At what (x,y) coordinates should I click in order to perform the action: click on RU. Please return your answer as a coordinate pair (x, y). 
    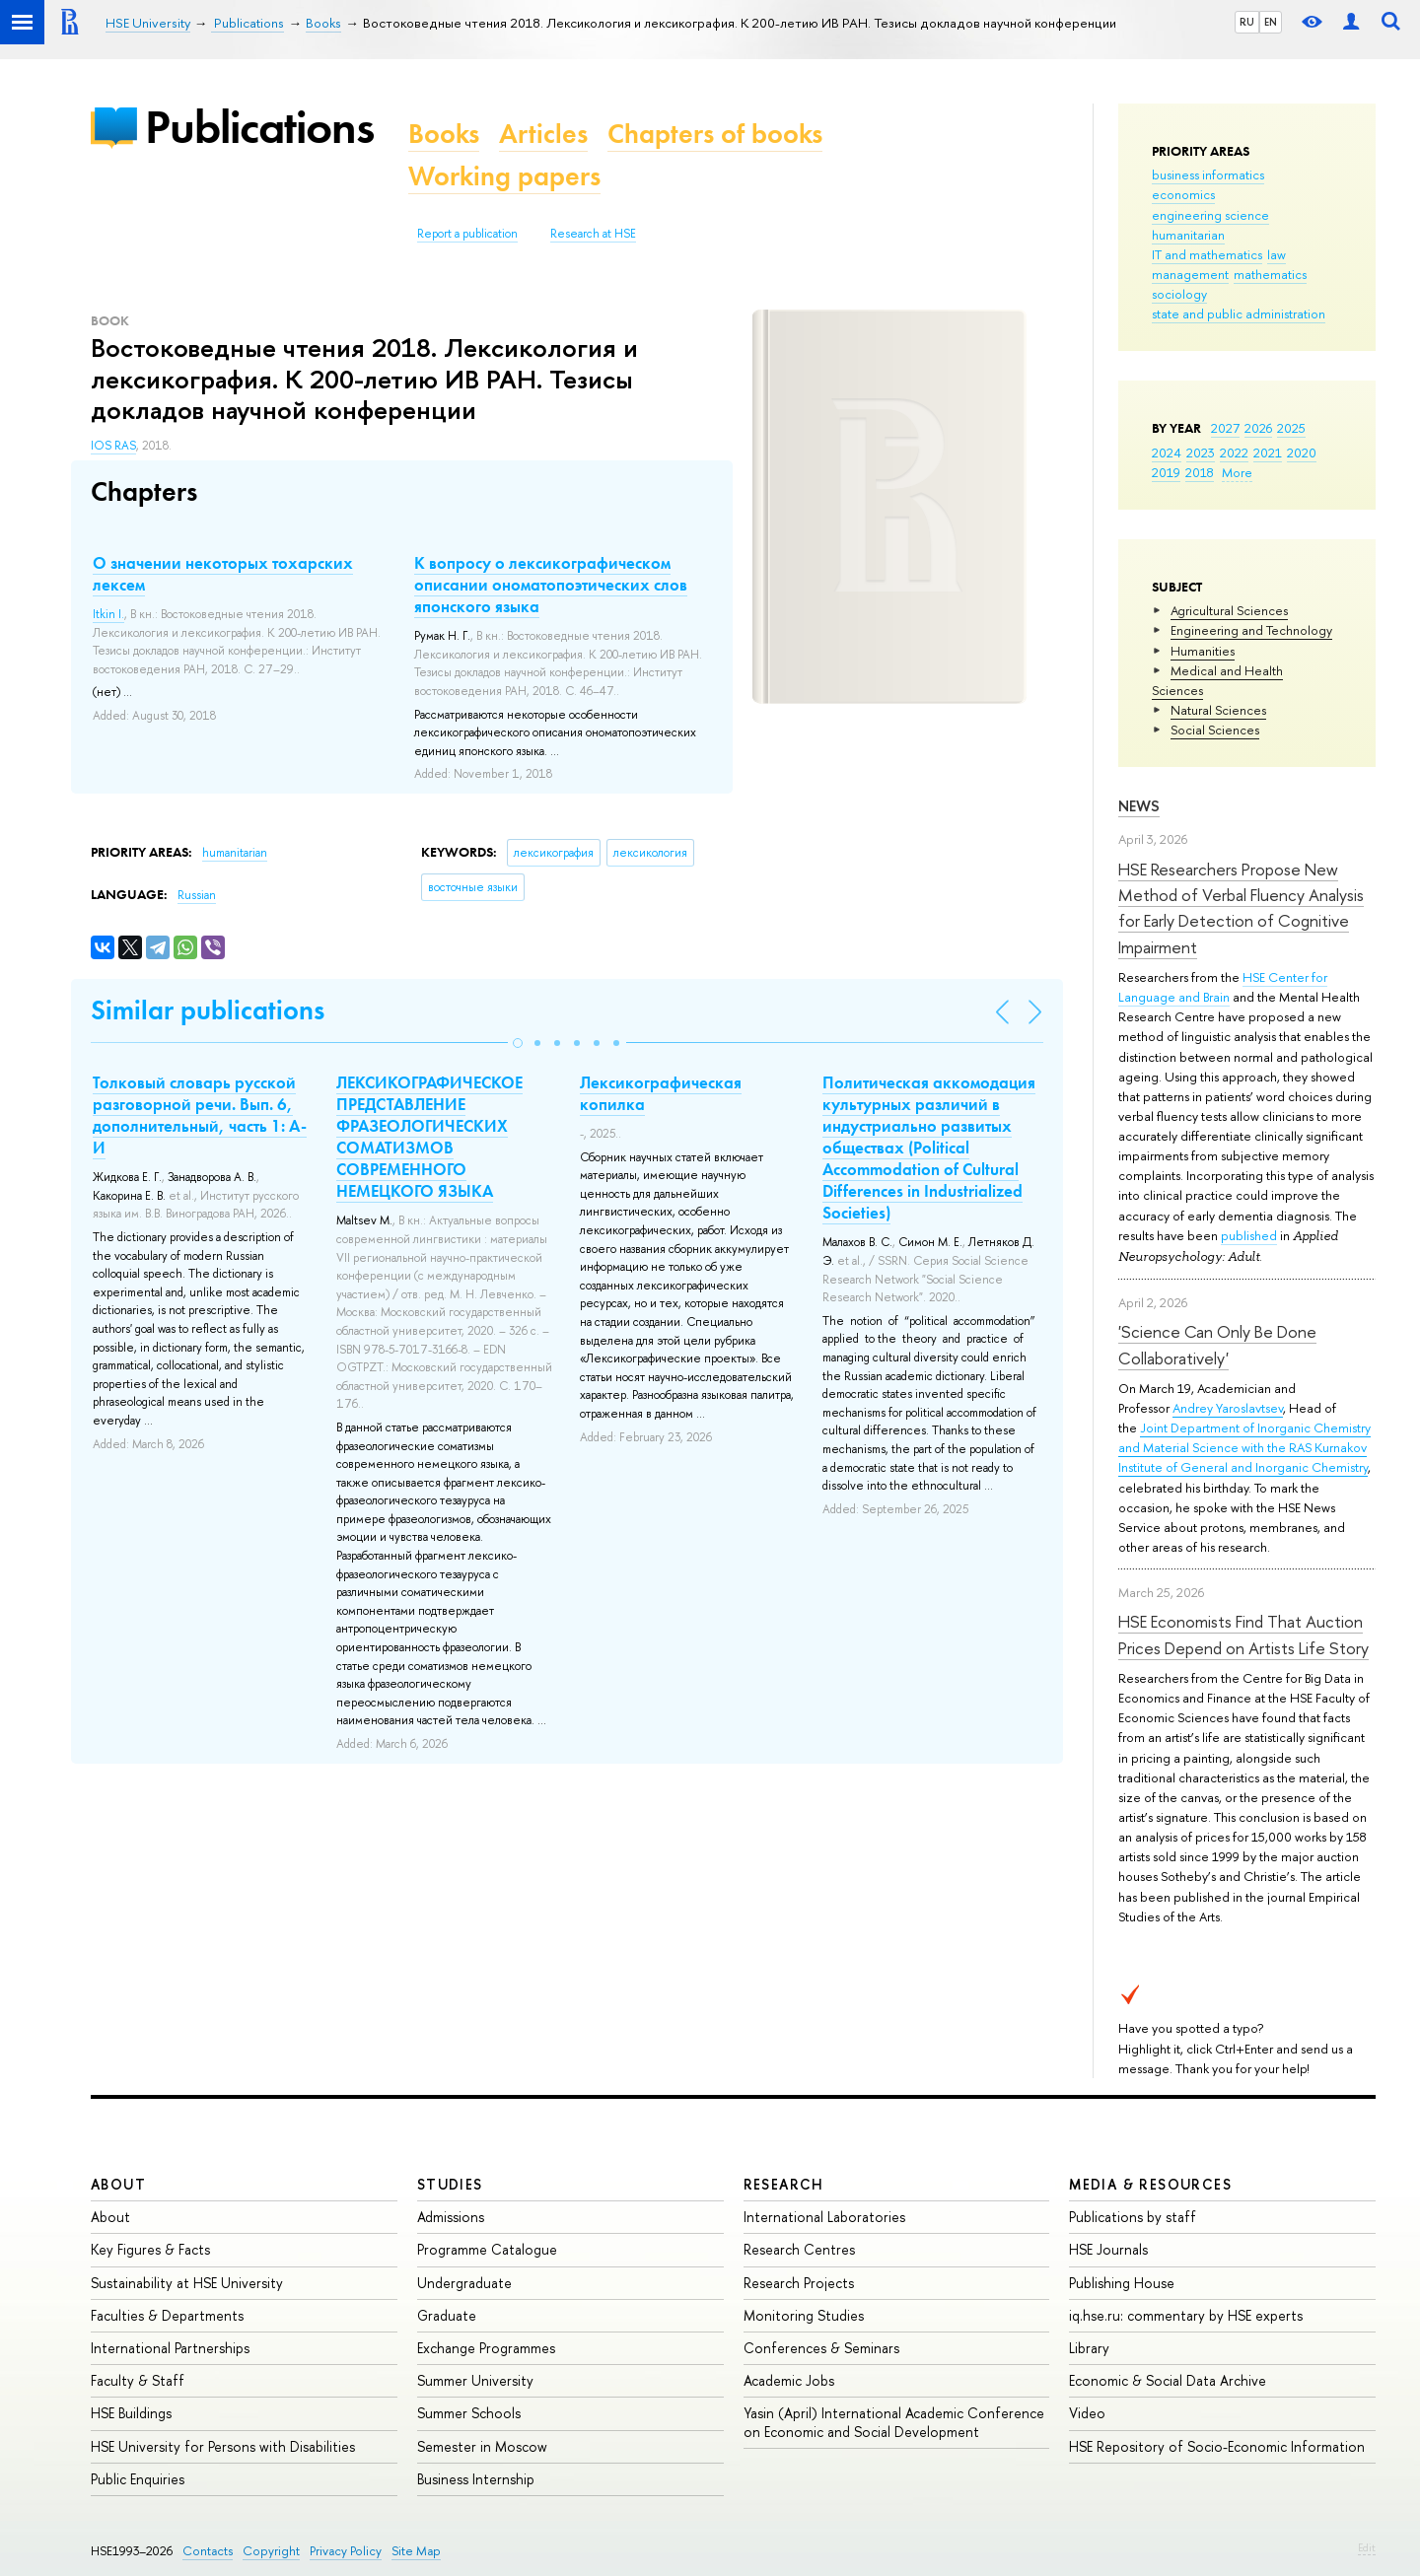
    Looking at the image, I should click on (1247, 22).